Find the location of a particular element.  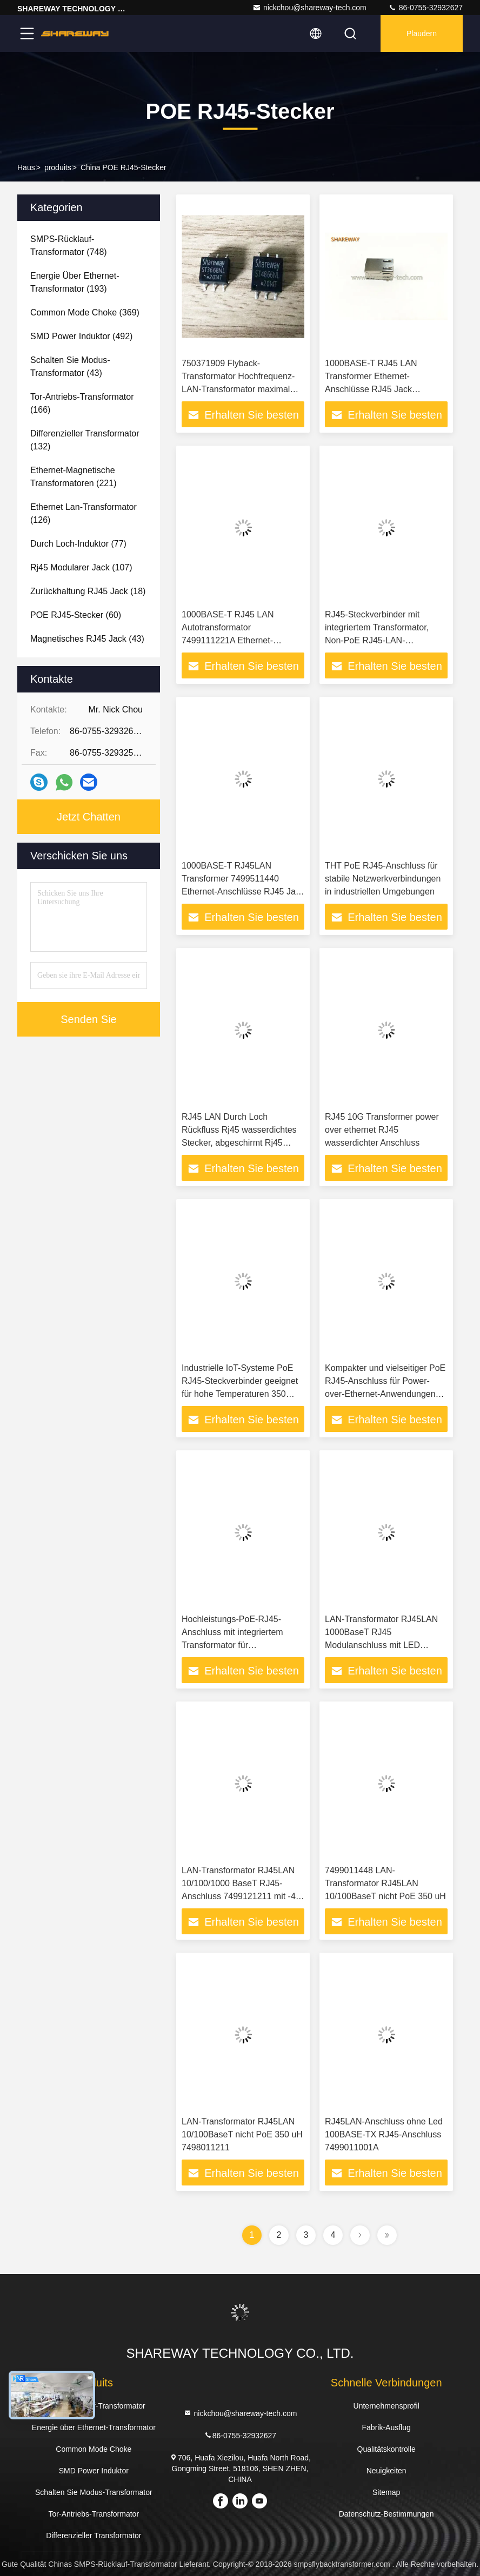

RJ45LAN-Anschluss ohne Led 100BASE-TX RJ45-Anschluss 7499011001A is located at coordinates (384, 2134).